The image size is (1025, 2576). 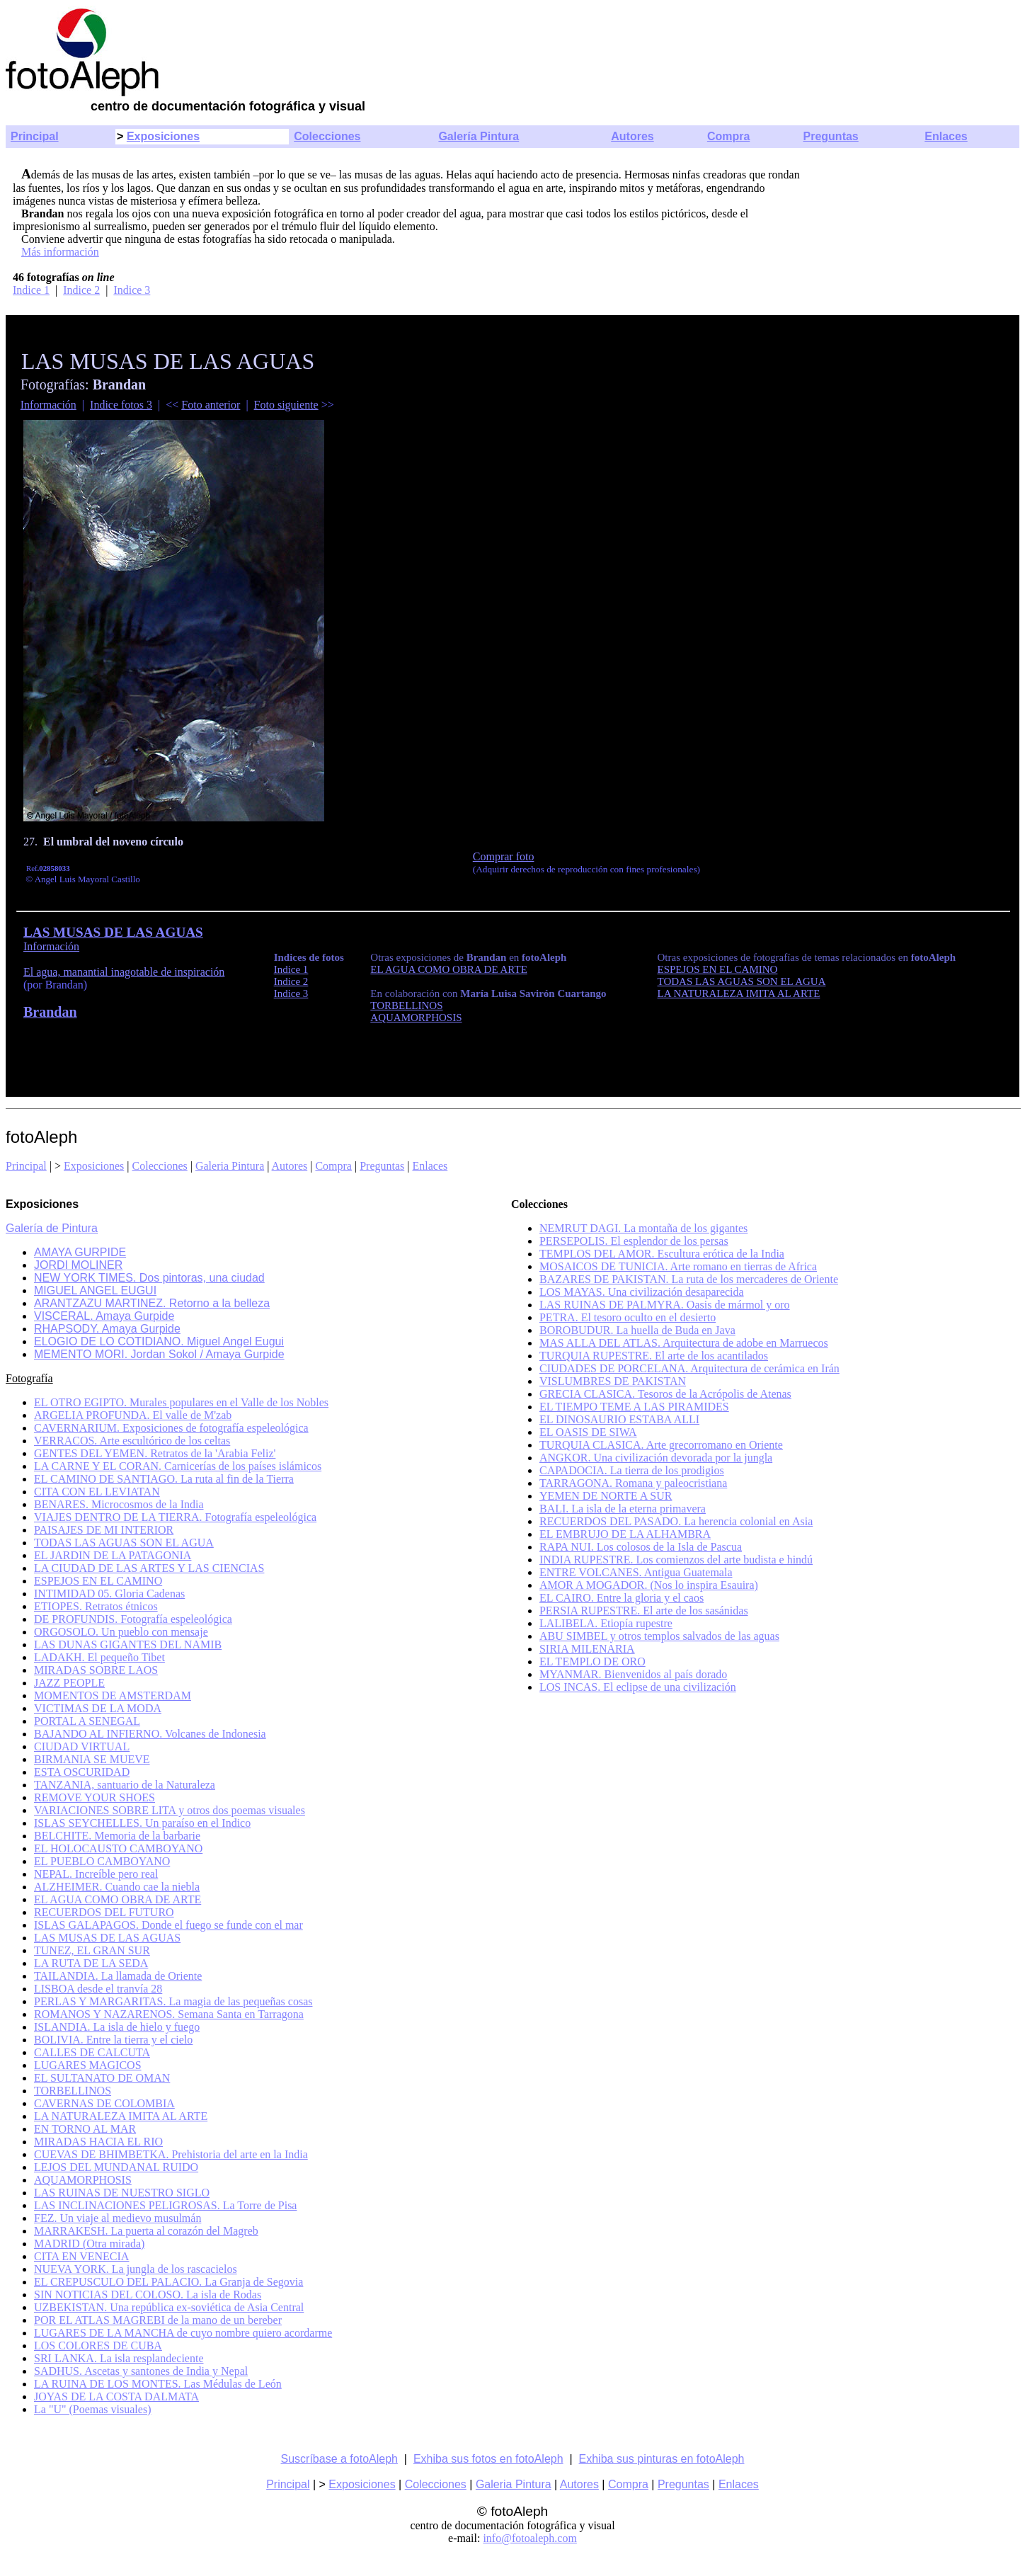 I want to click on Exhiba sus fotos en fotoAleph, so click(x=488, y=2459).